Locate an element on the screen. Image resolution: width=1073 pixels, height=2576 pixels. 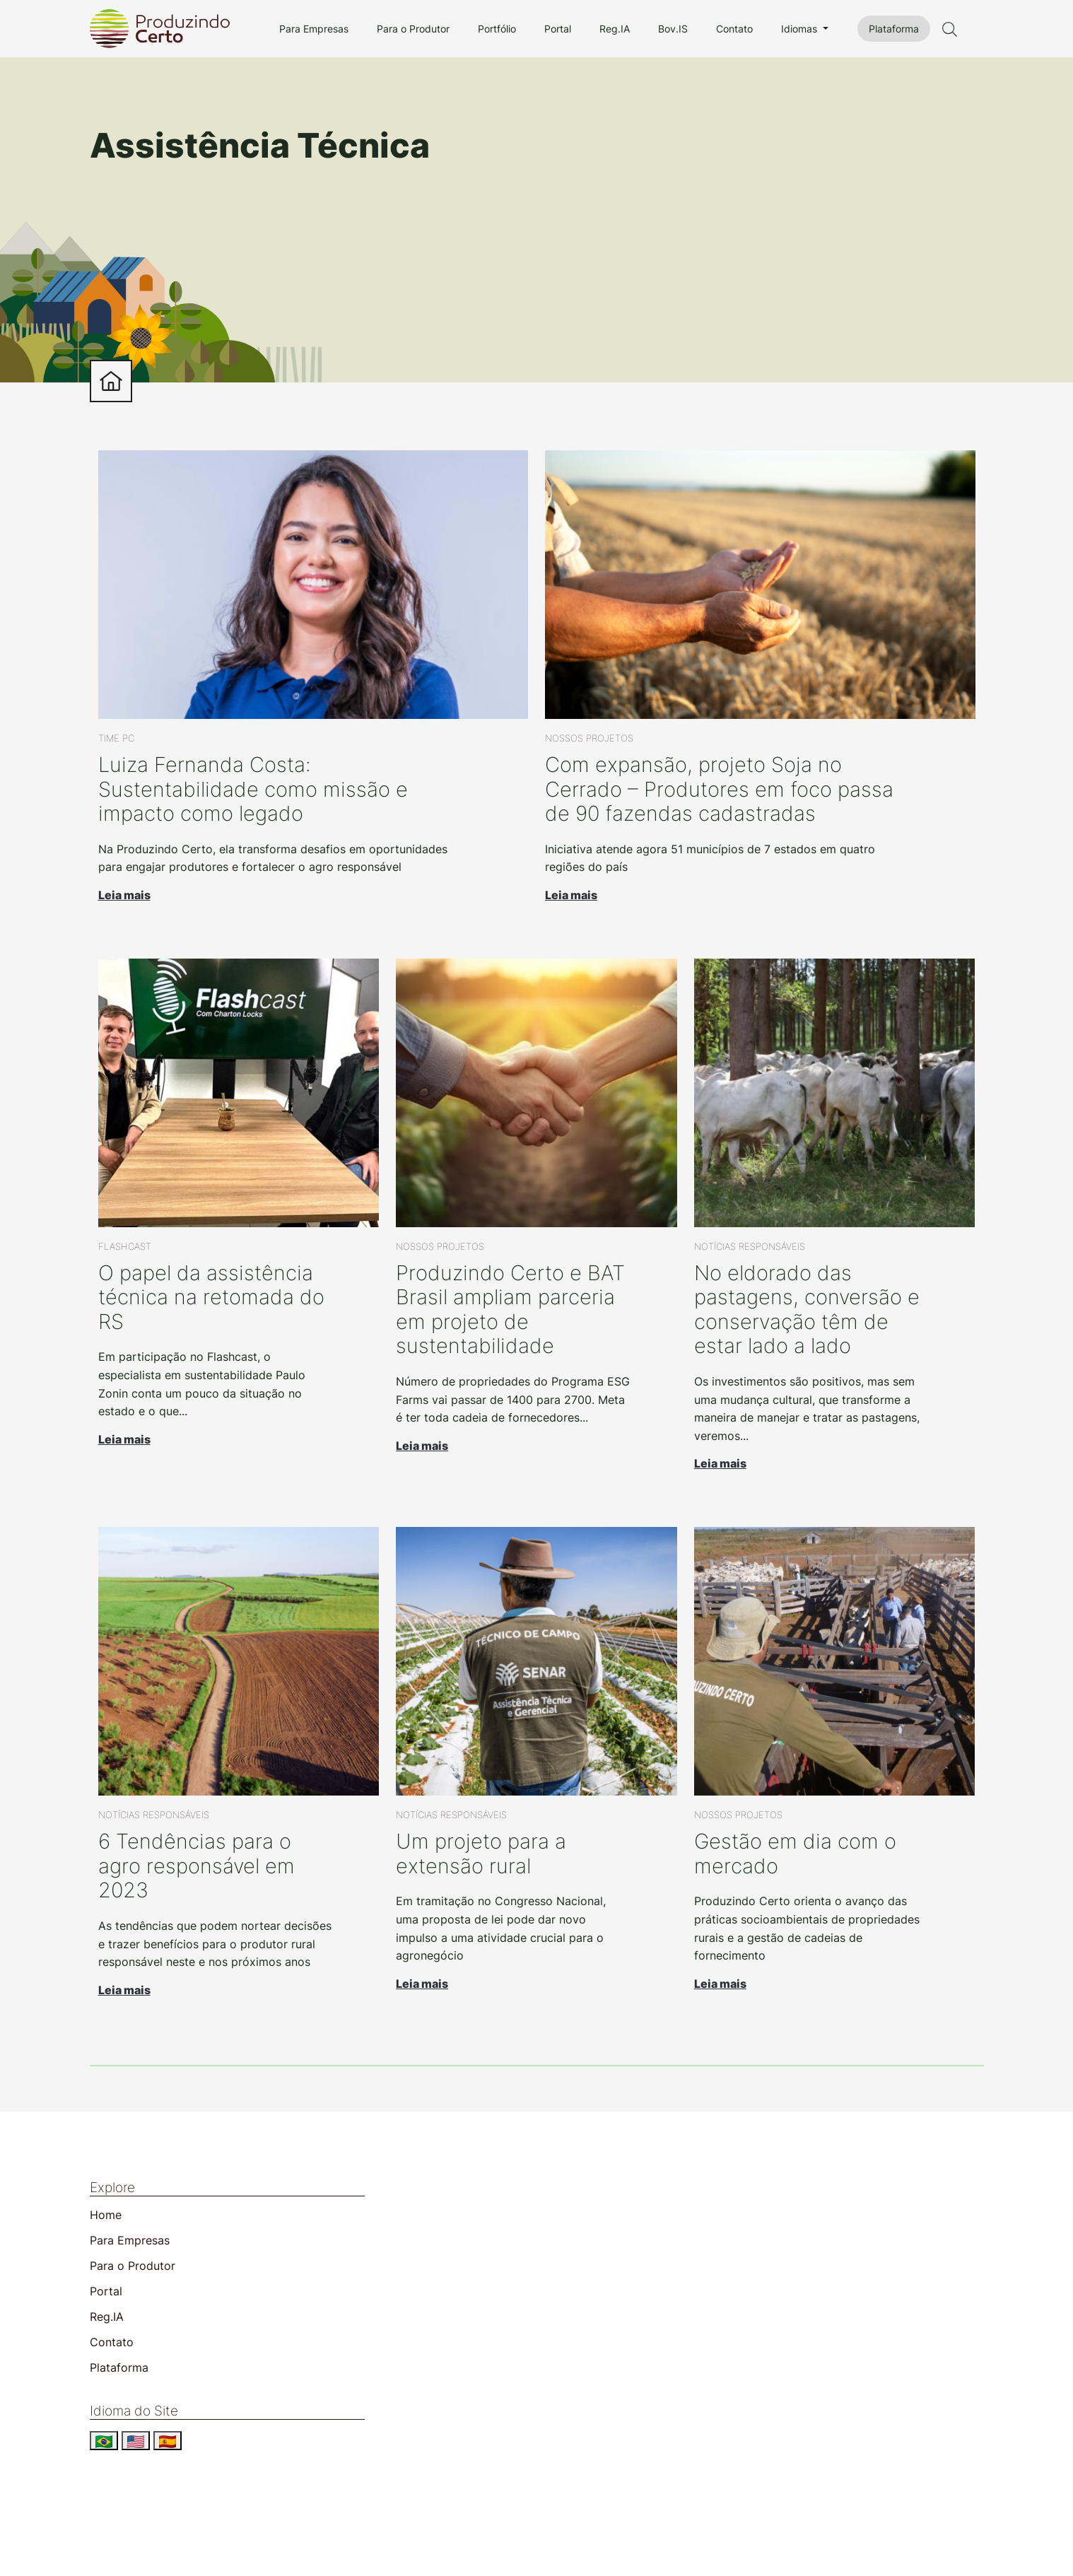
Para Empresas is located at coordinates (313, 29).